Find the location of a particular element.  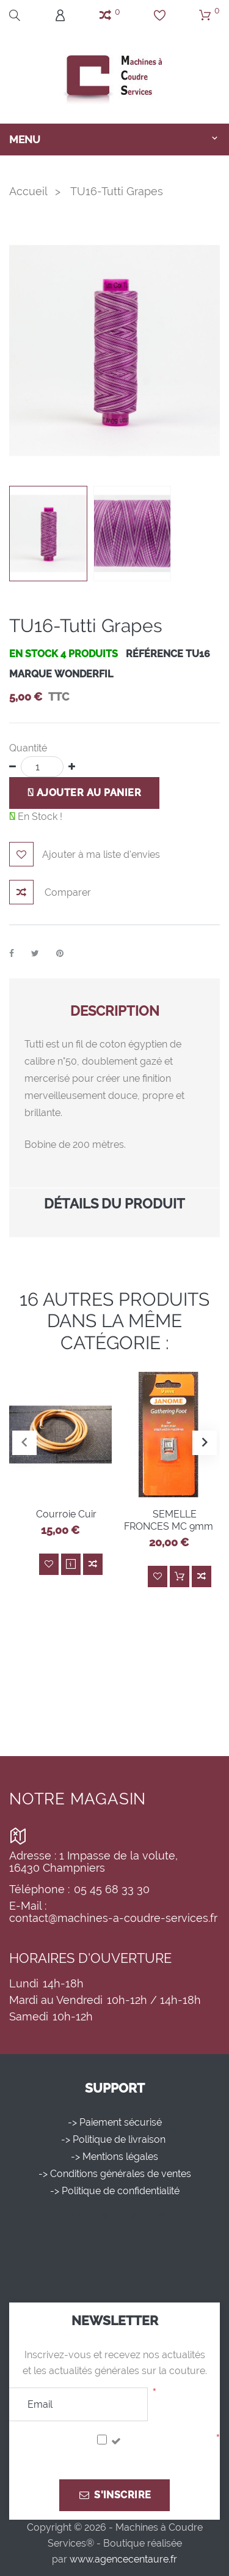

Courroie Cuir is located at coordinates (66, 1514).